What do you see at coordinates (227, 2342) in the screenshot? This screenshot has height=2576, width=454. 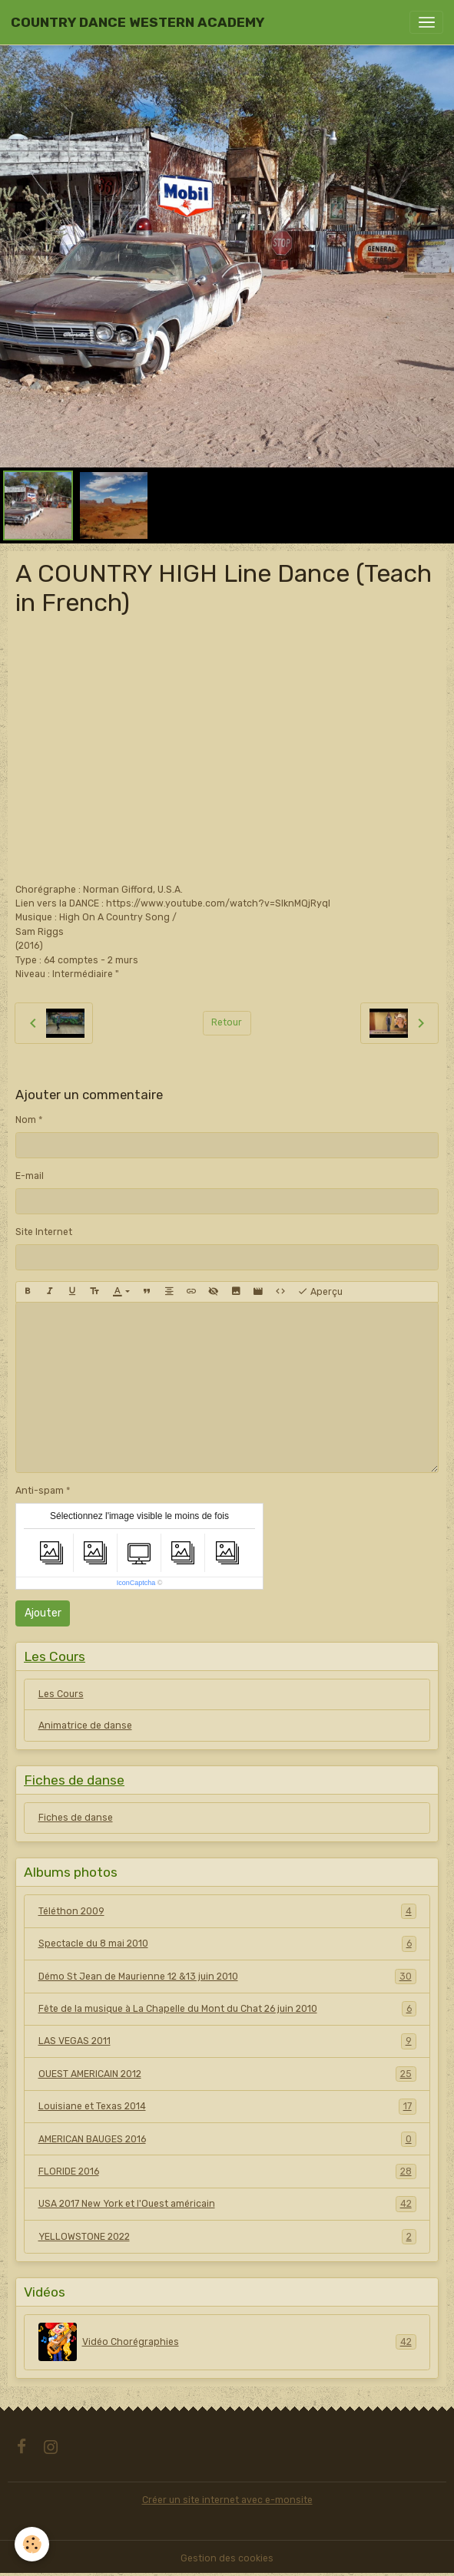 I see `Vidéo Chorégraphies` at bounding box center [227, 2342].